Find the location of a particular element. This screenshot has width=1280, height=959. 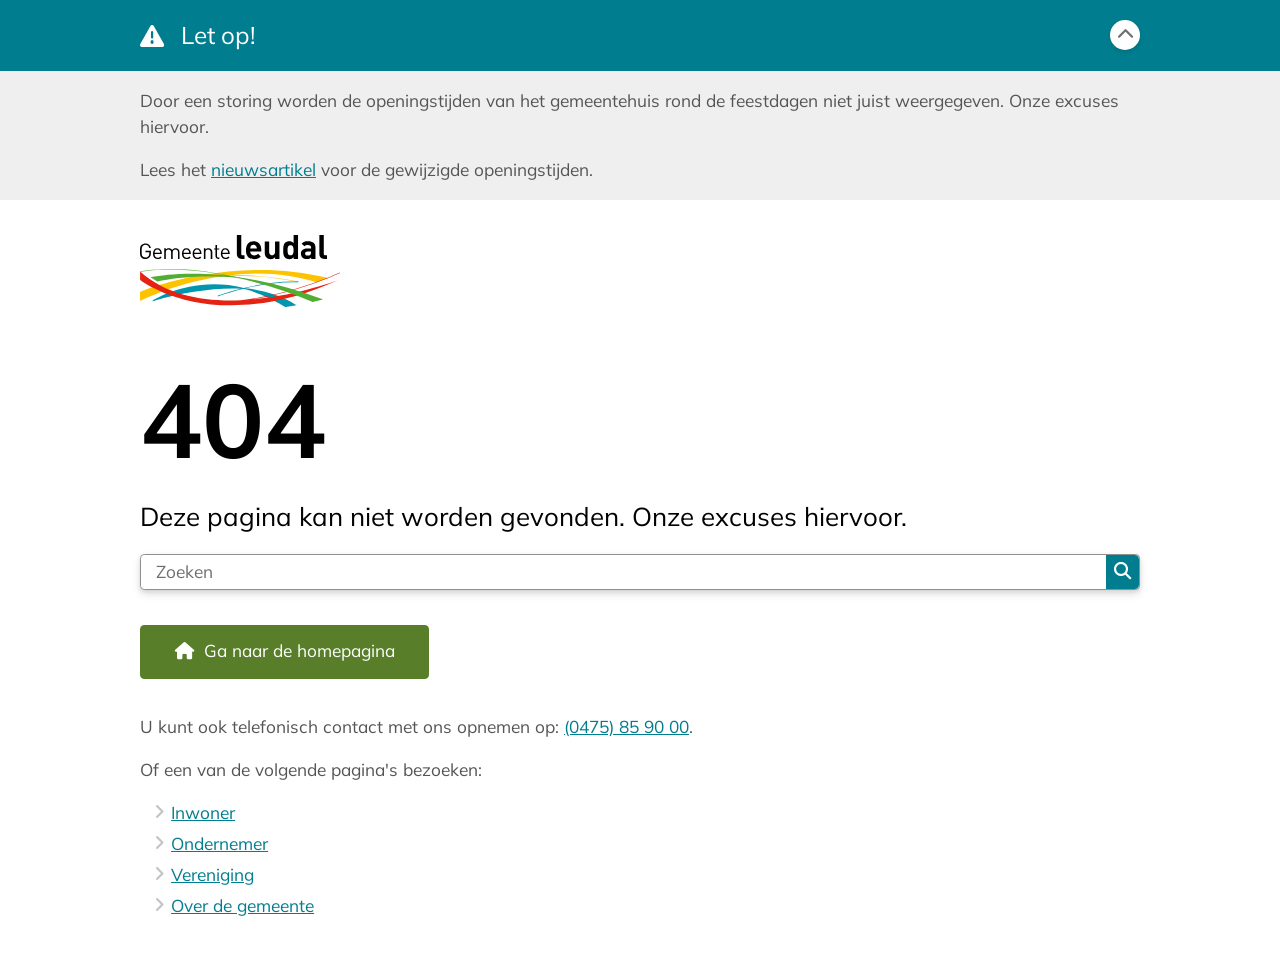

[Calamiteitenbericht sluiten] is located at coordinates (1125, 35).